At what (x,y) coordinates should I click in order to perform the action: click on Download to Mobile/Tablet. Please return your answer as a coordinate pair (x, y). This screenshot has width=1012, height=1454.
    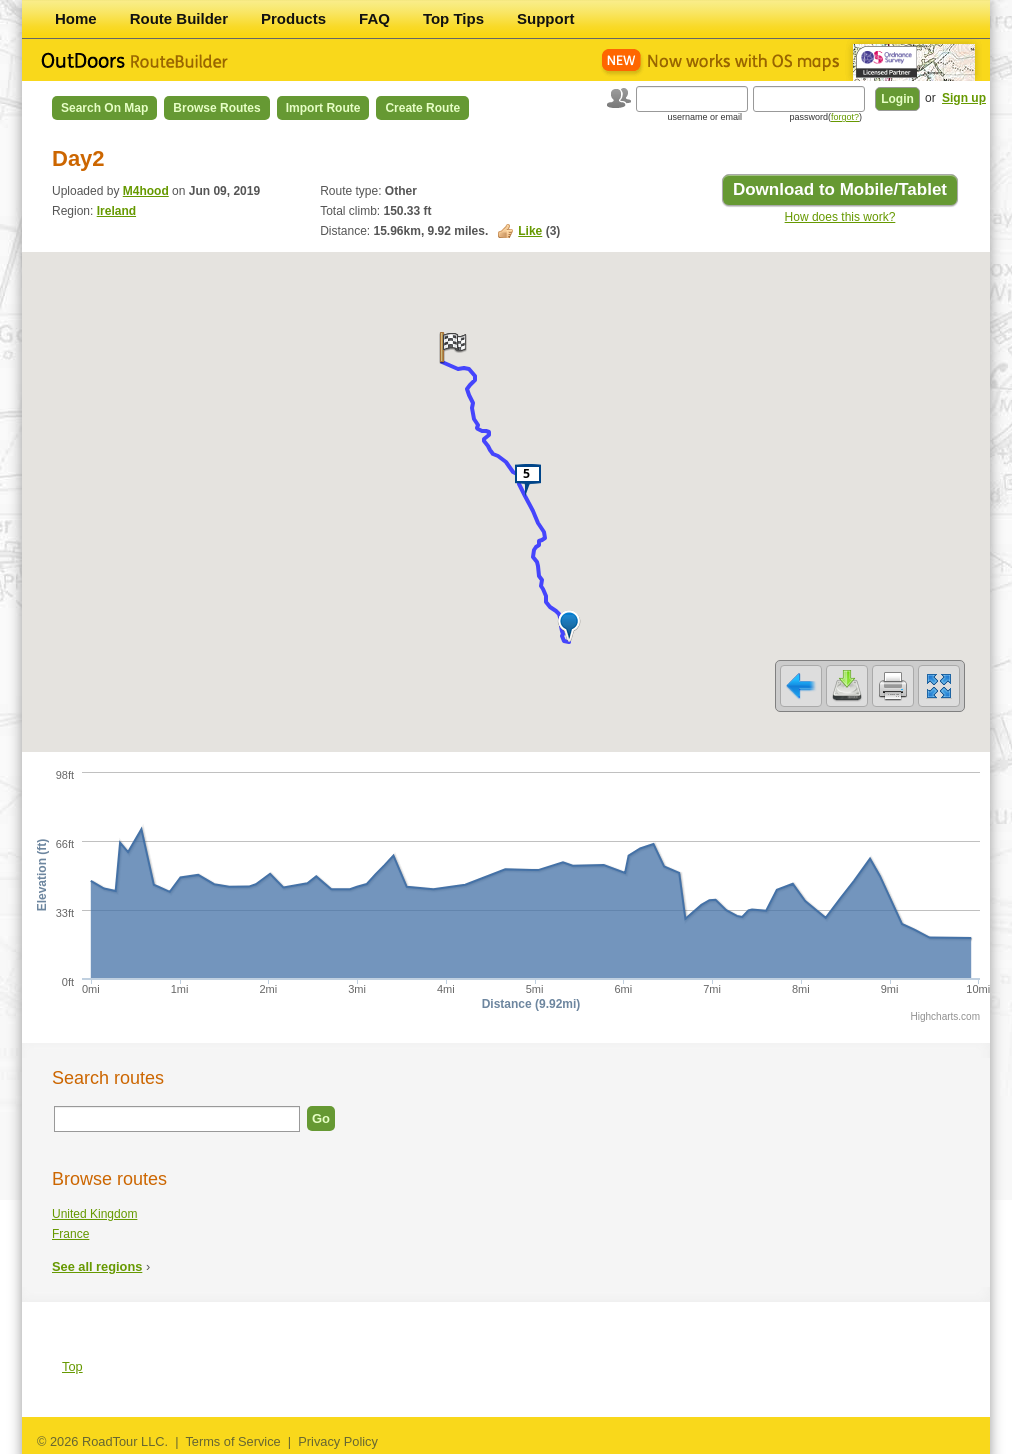
    Looking at the image, I should click on (840, 189).